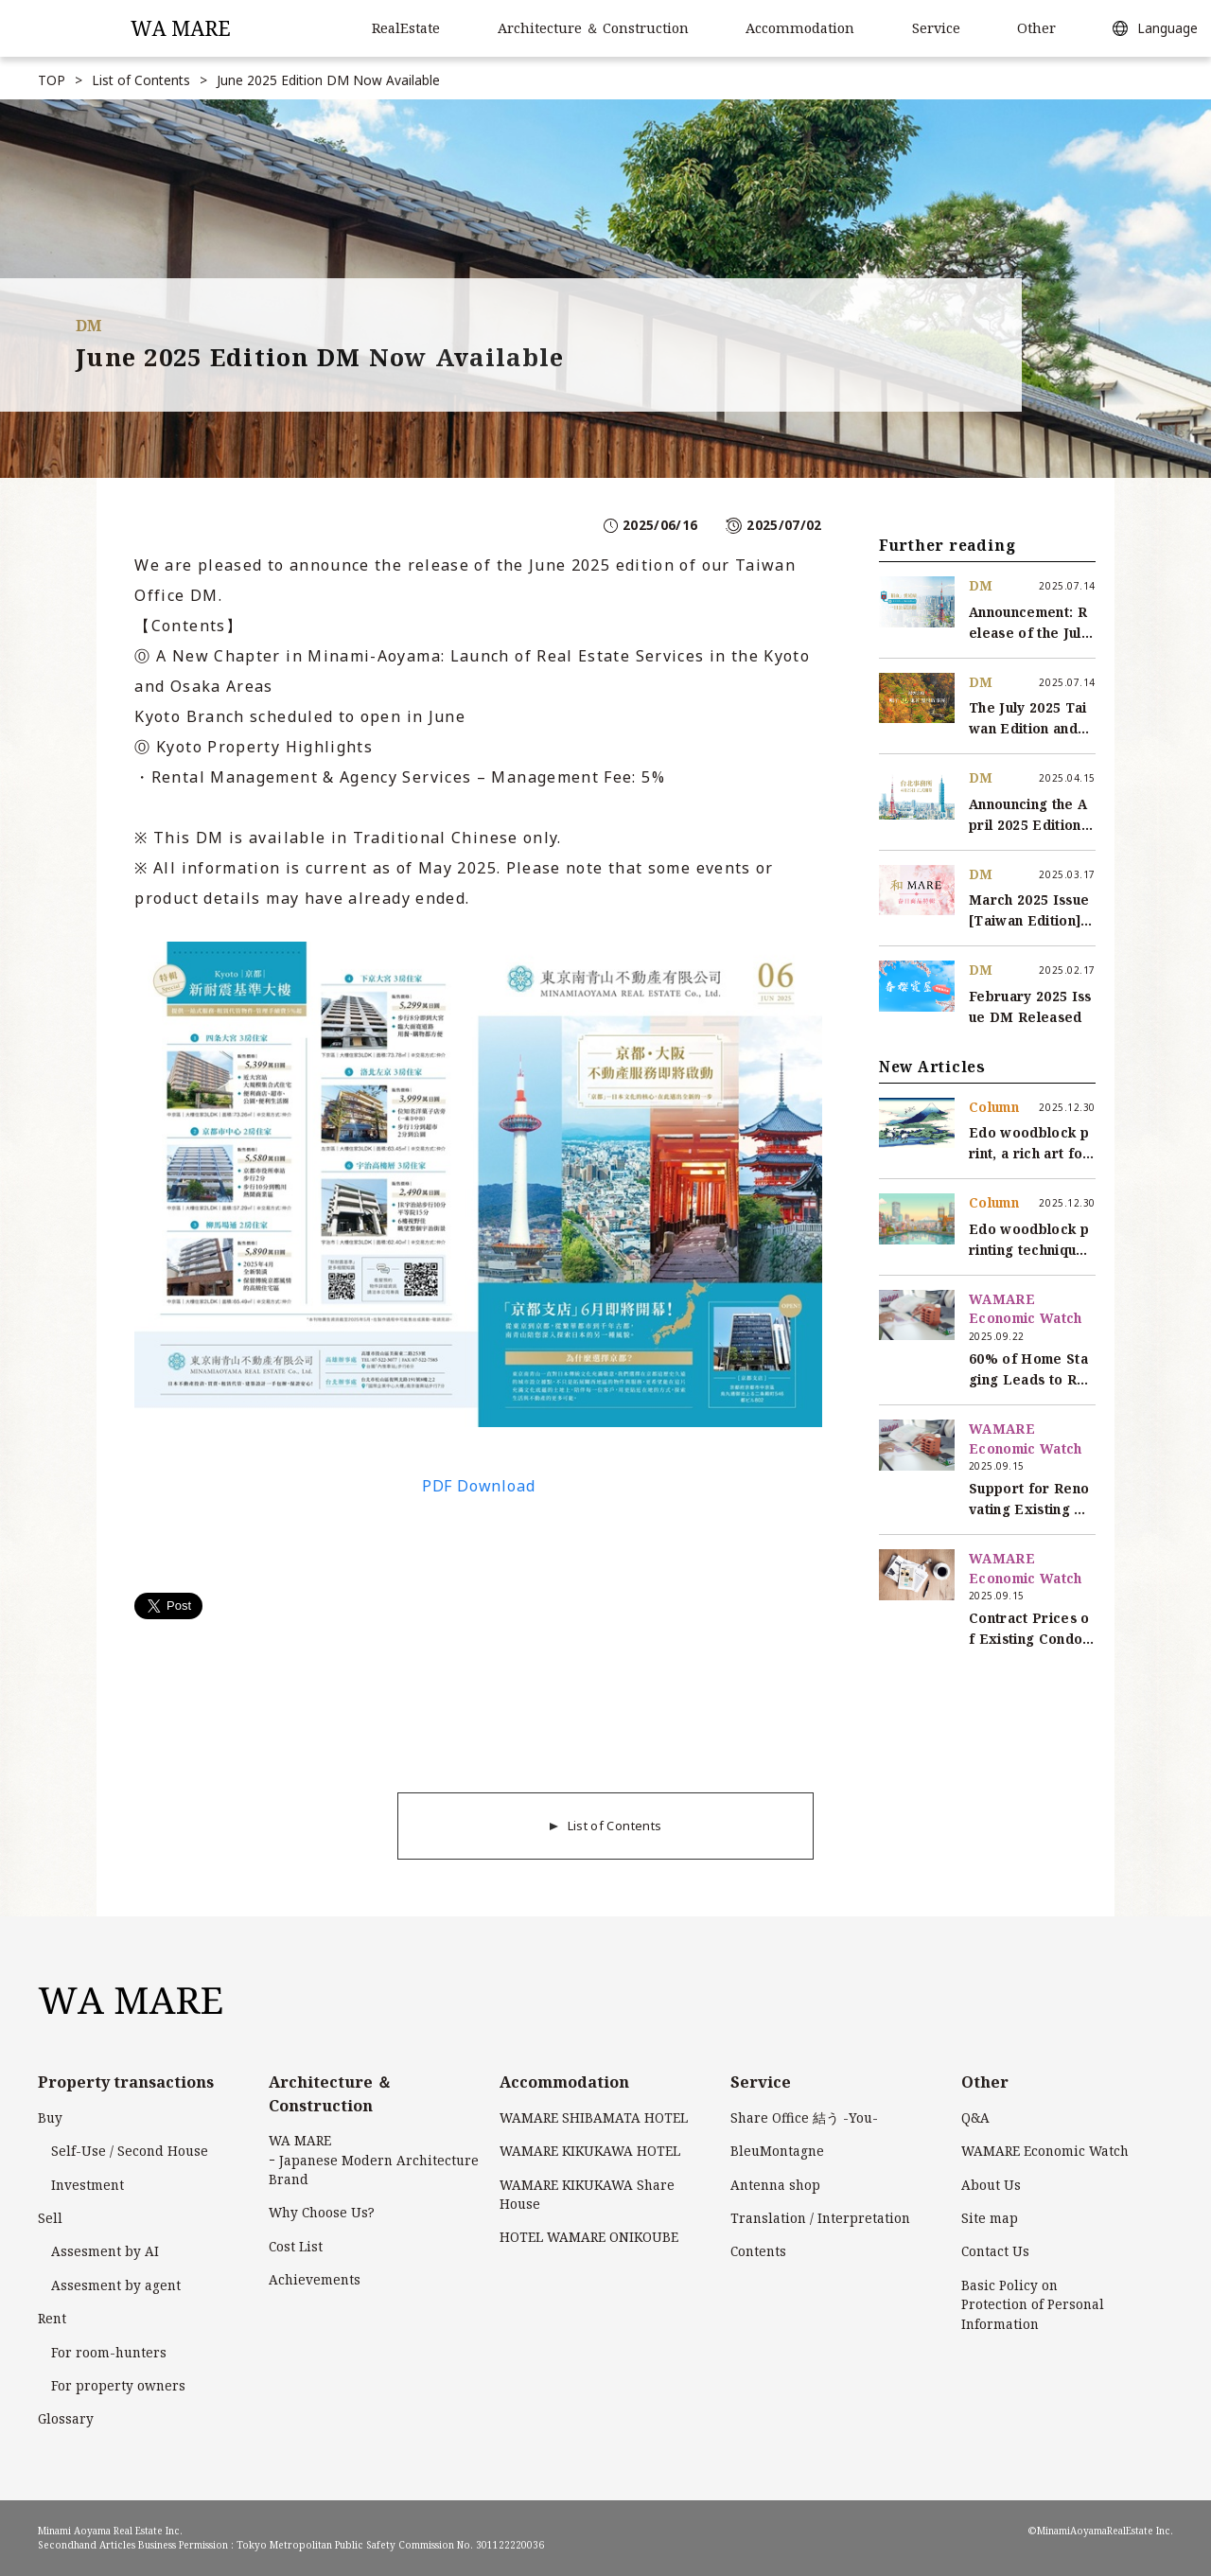 The image size is (1211, 2576). I want to click on For room-hunters, so click(109, 2352).